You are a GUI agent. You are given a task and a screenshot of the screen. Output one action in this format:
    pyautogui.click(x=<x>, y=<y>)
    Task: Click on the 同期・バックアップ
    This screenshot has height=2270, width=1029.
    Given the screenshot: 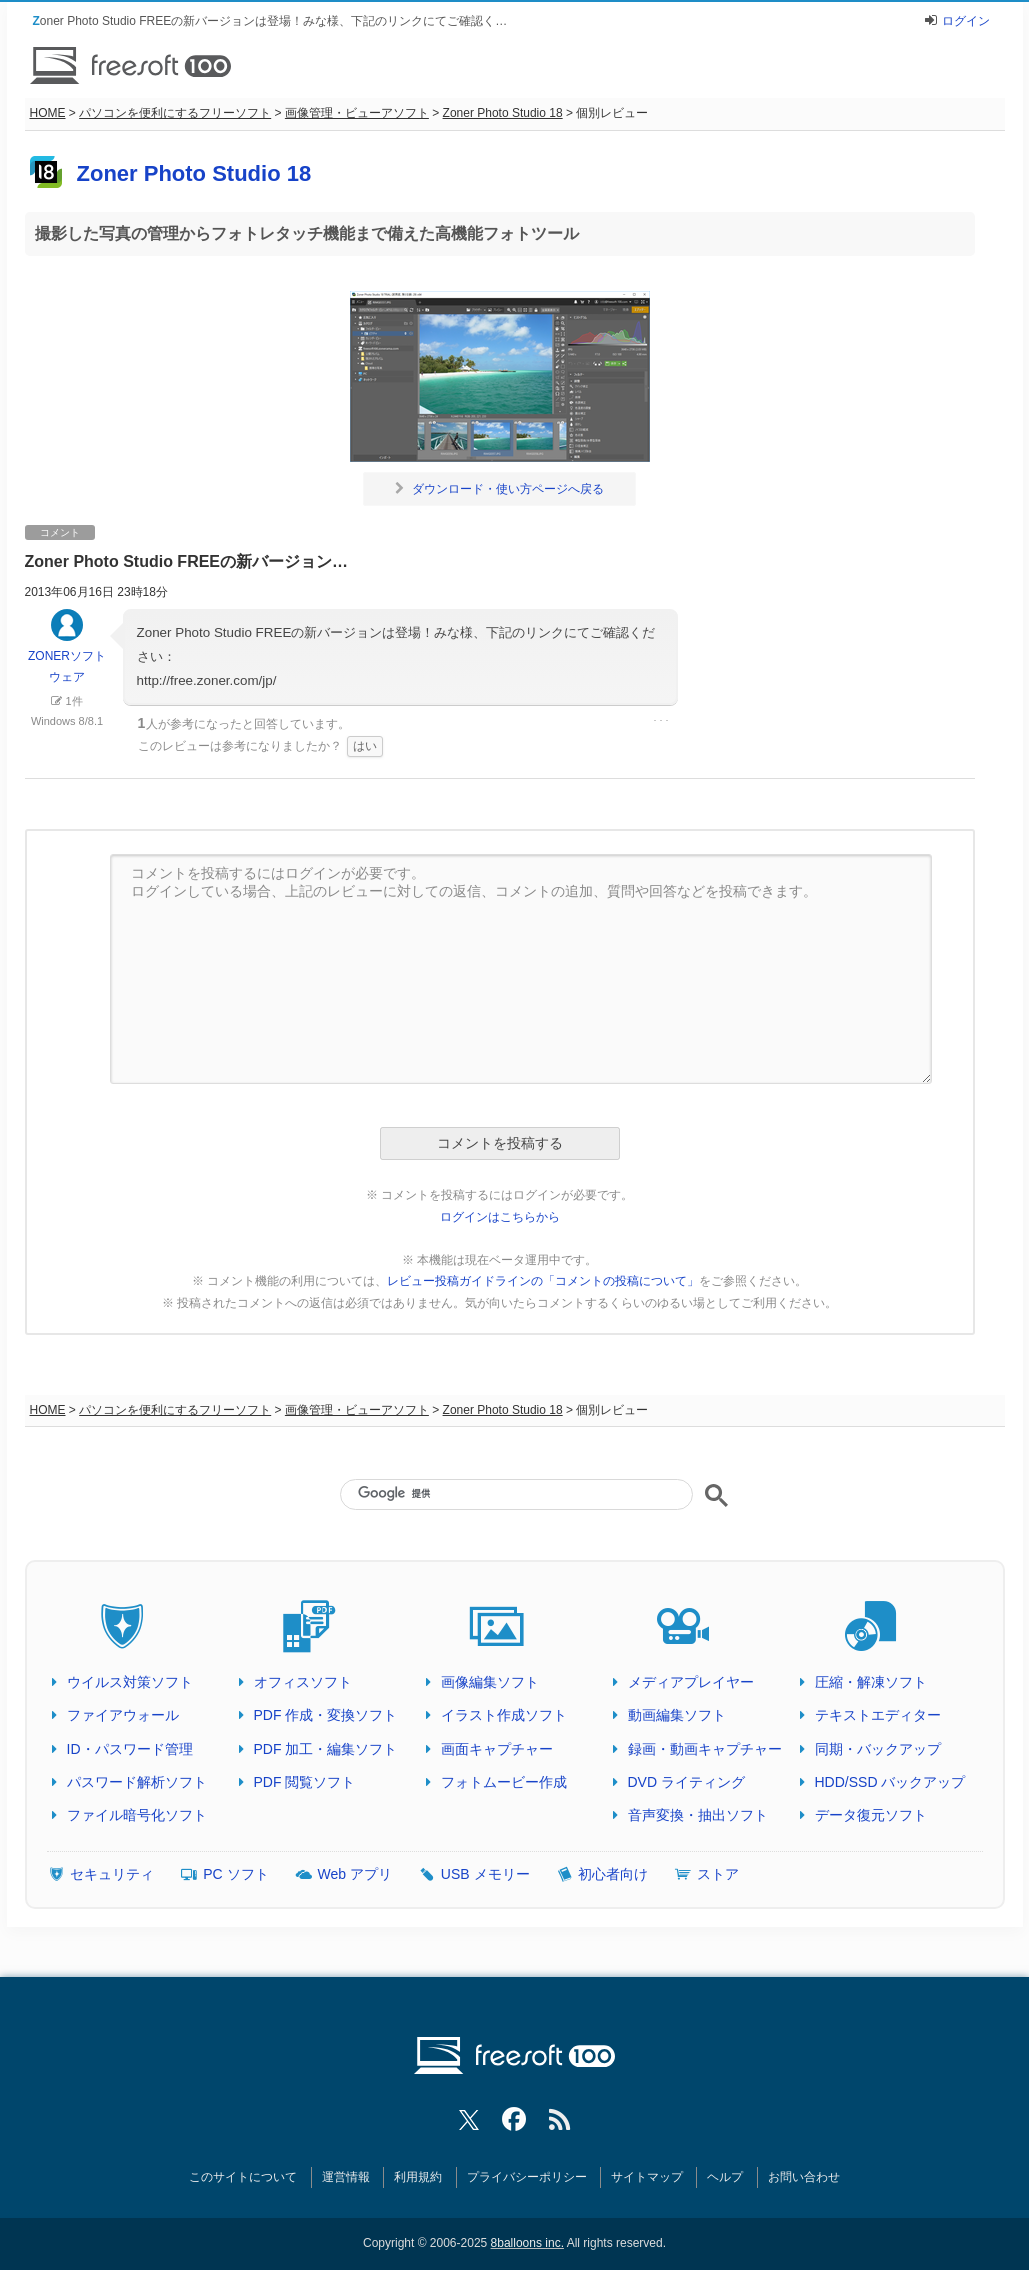 What is the action you would take?
    pyautogui.click(x=878, y=1749)
    